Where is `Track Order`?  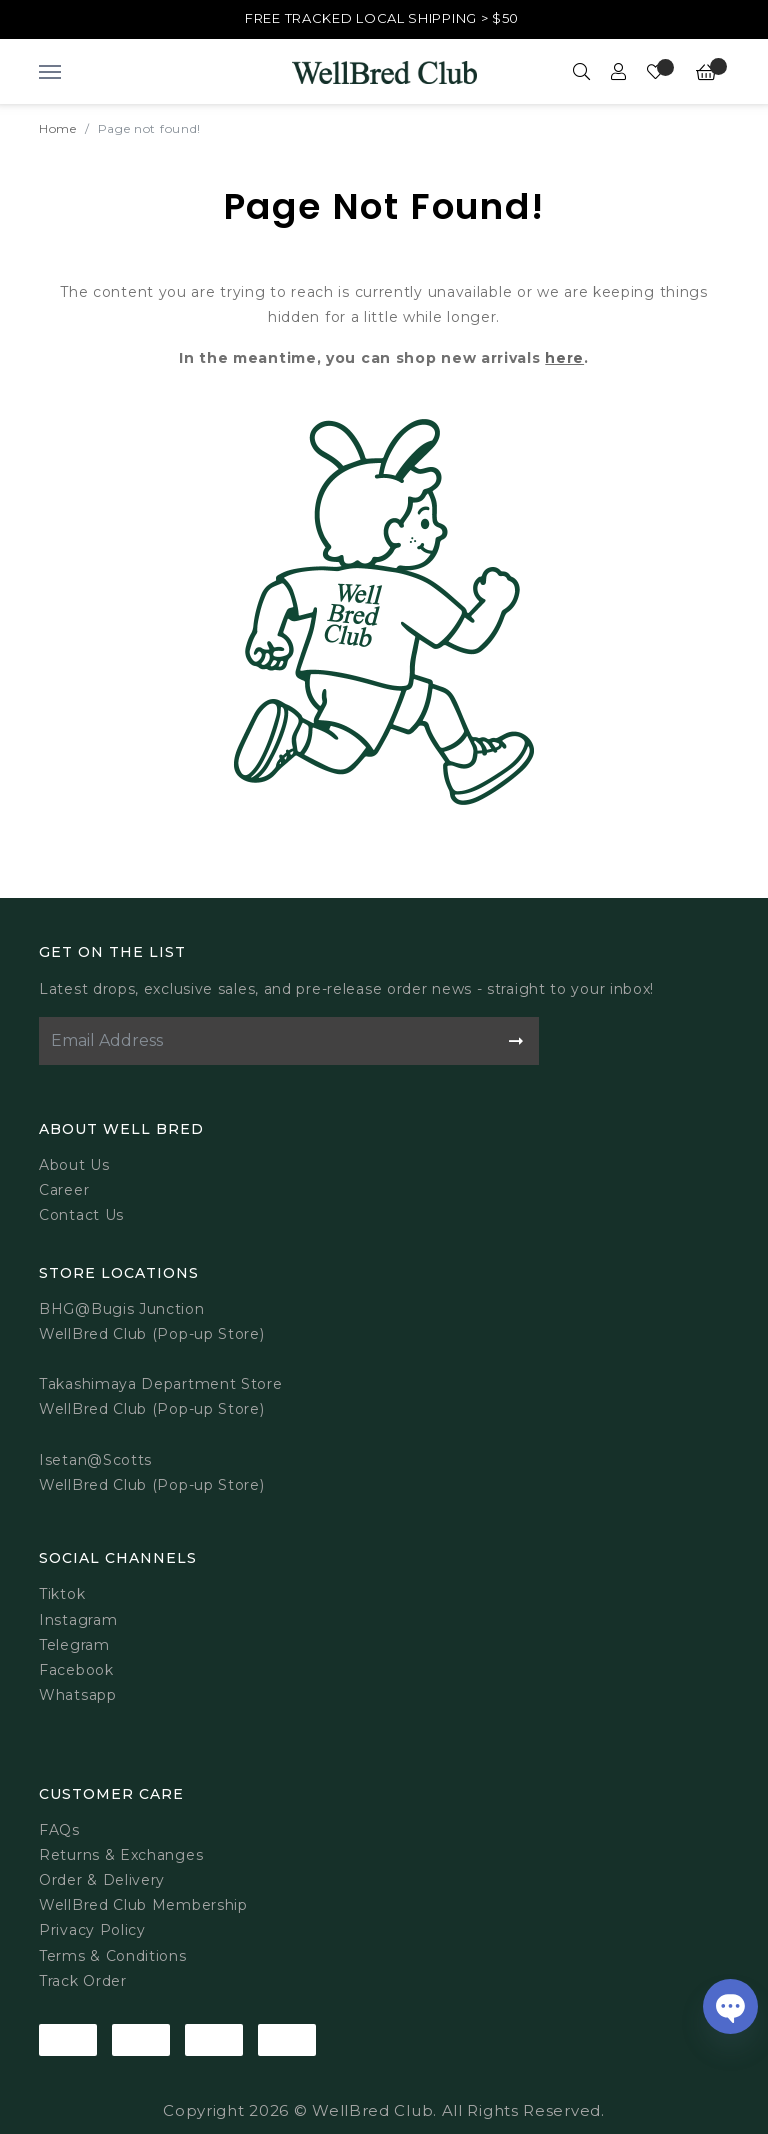 Track Order is located at coordinates (83, 1981).